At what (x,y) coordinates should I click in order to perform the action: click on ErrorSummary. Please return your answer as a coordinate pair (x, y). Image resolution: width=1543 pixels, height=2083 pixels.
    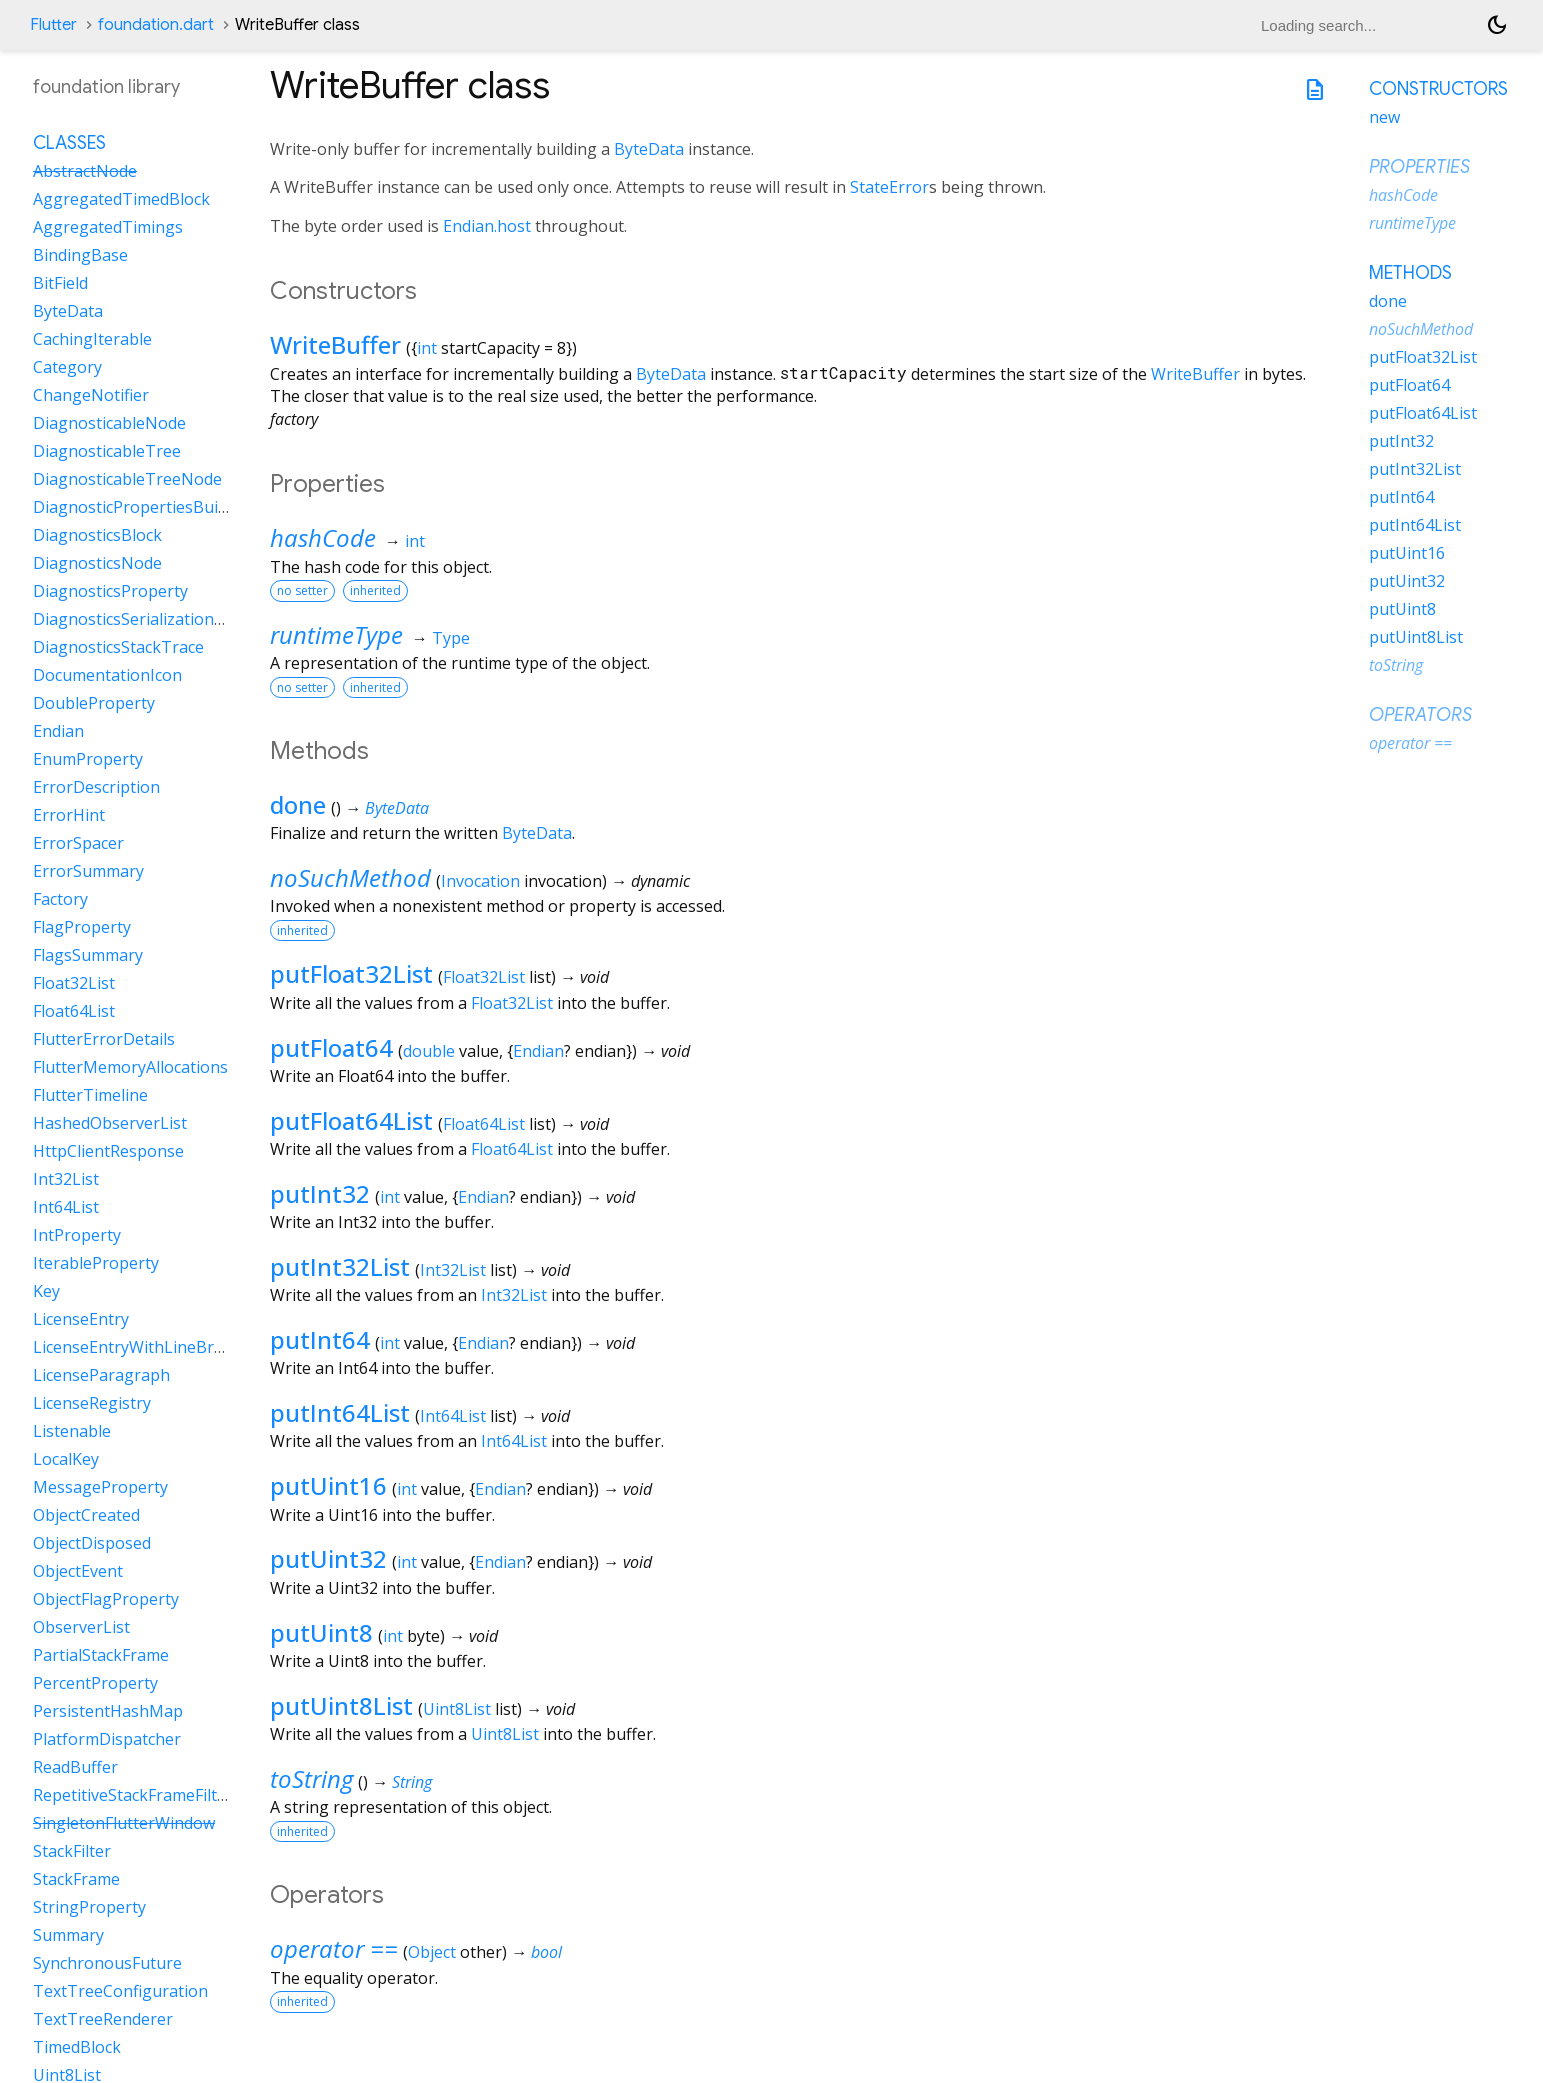
    Looking at the image, I should click on (88, 871).